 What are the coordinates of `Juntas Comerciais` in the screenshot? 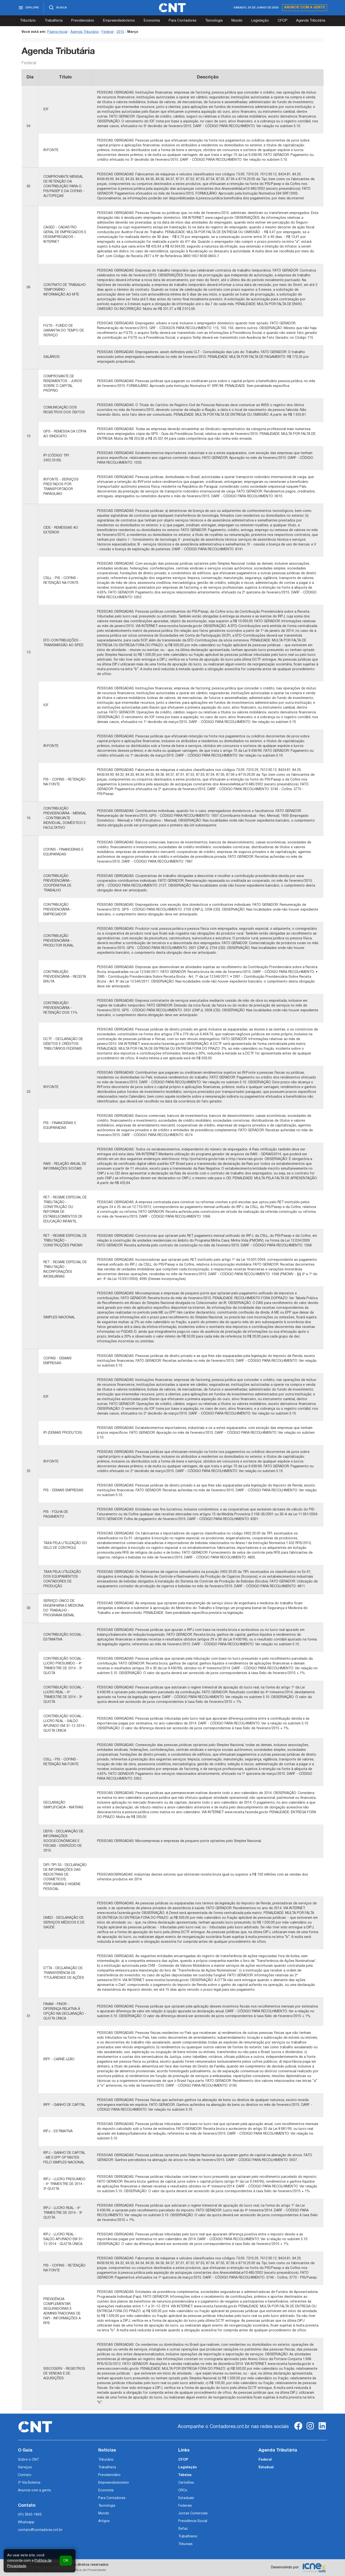 It's located at (193, 2513).